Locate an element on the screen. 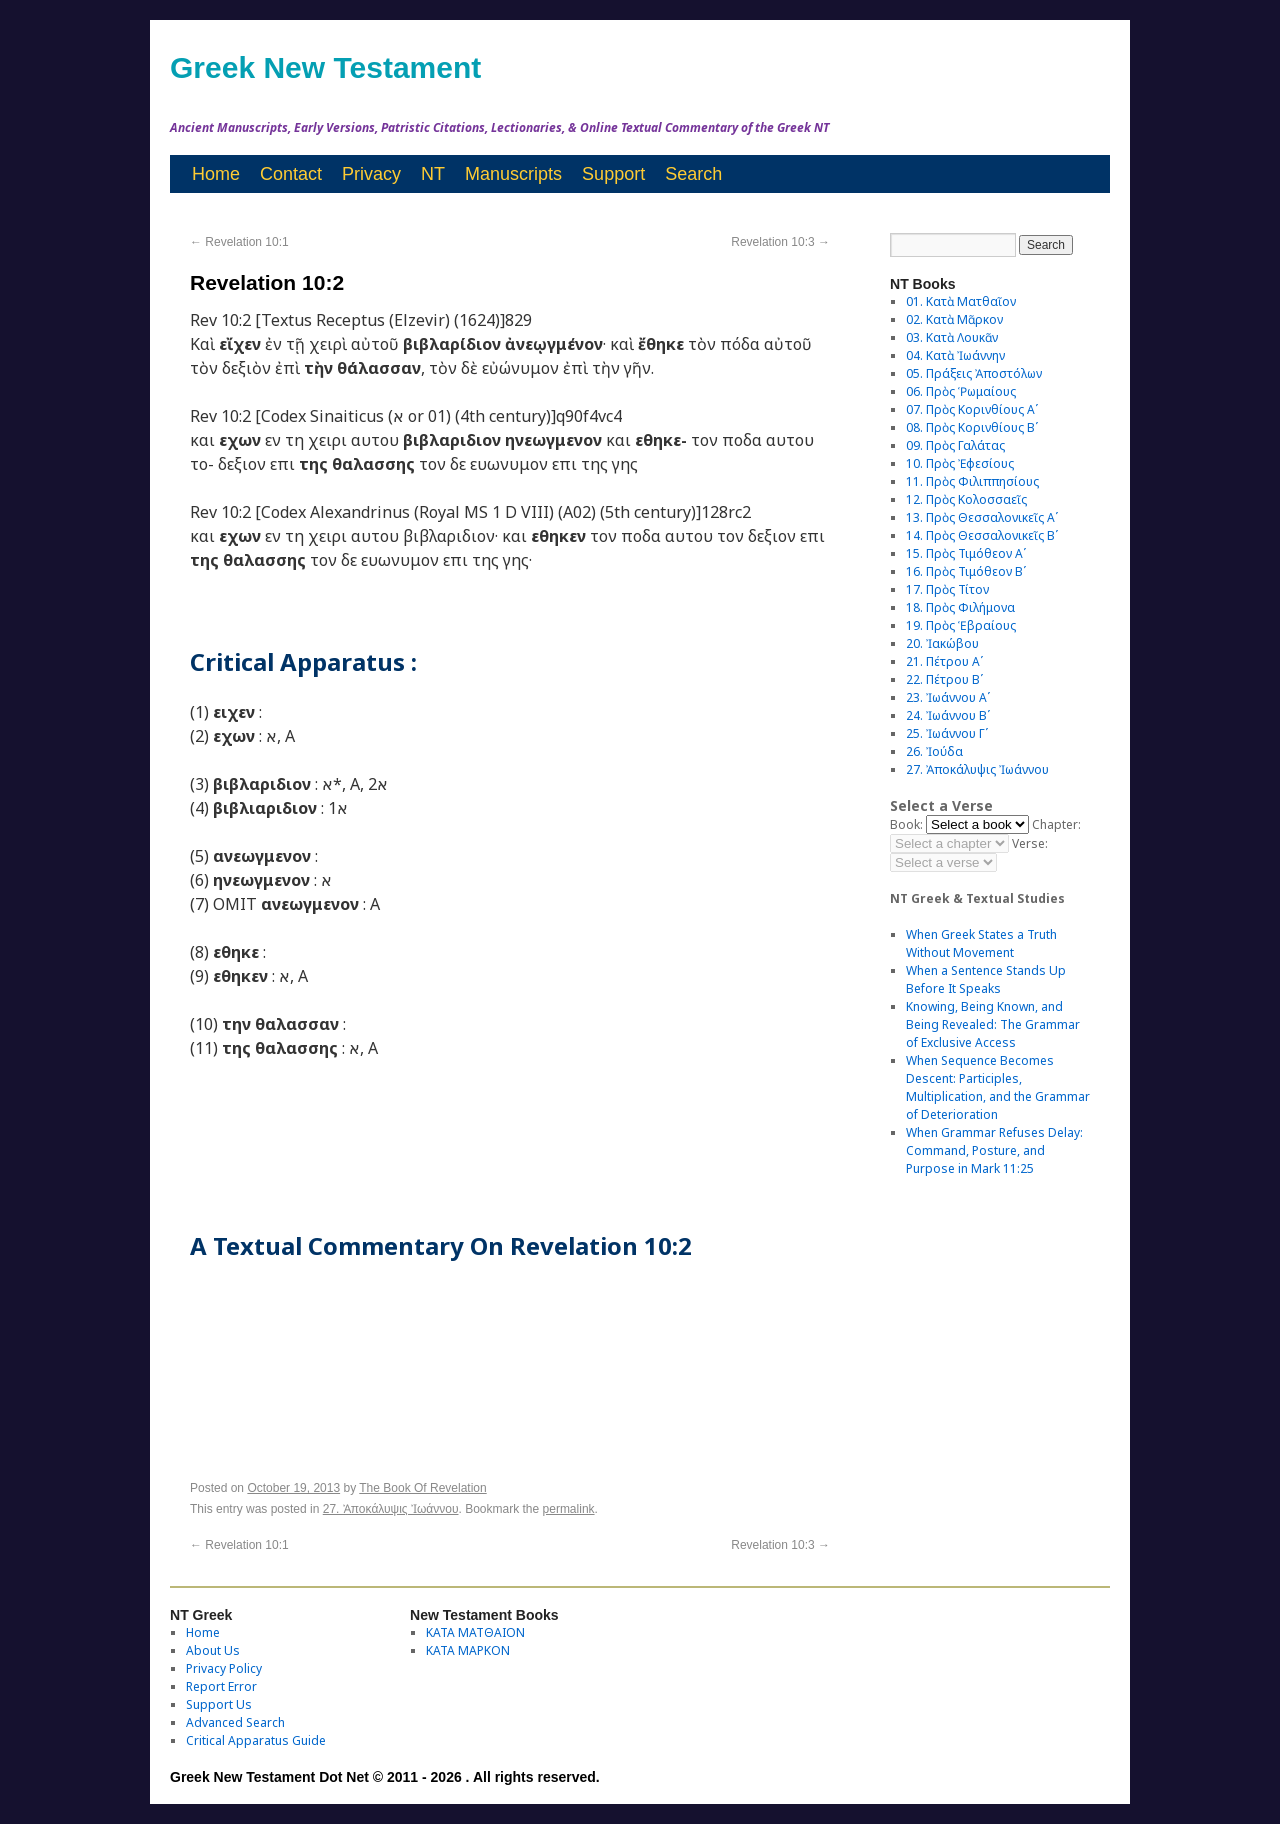 The image size is (1280, 1824). 08. Πρὸς Κορινθίους Bʹ is located at coordinates (972, 427).